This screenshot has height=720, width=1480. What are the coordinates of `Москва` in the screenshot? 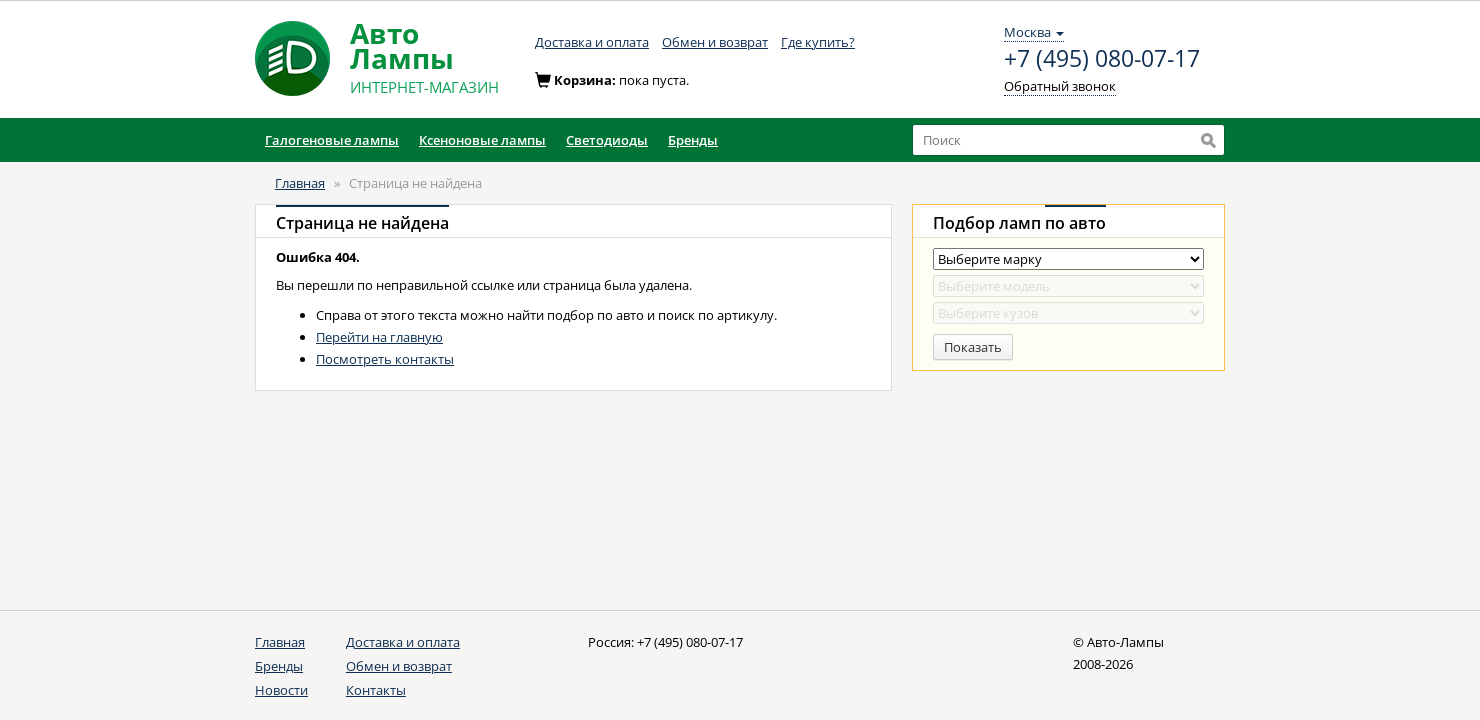 It's located at (1034, 32).